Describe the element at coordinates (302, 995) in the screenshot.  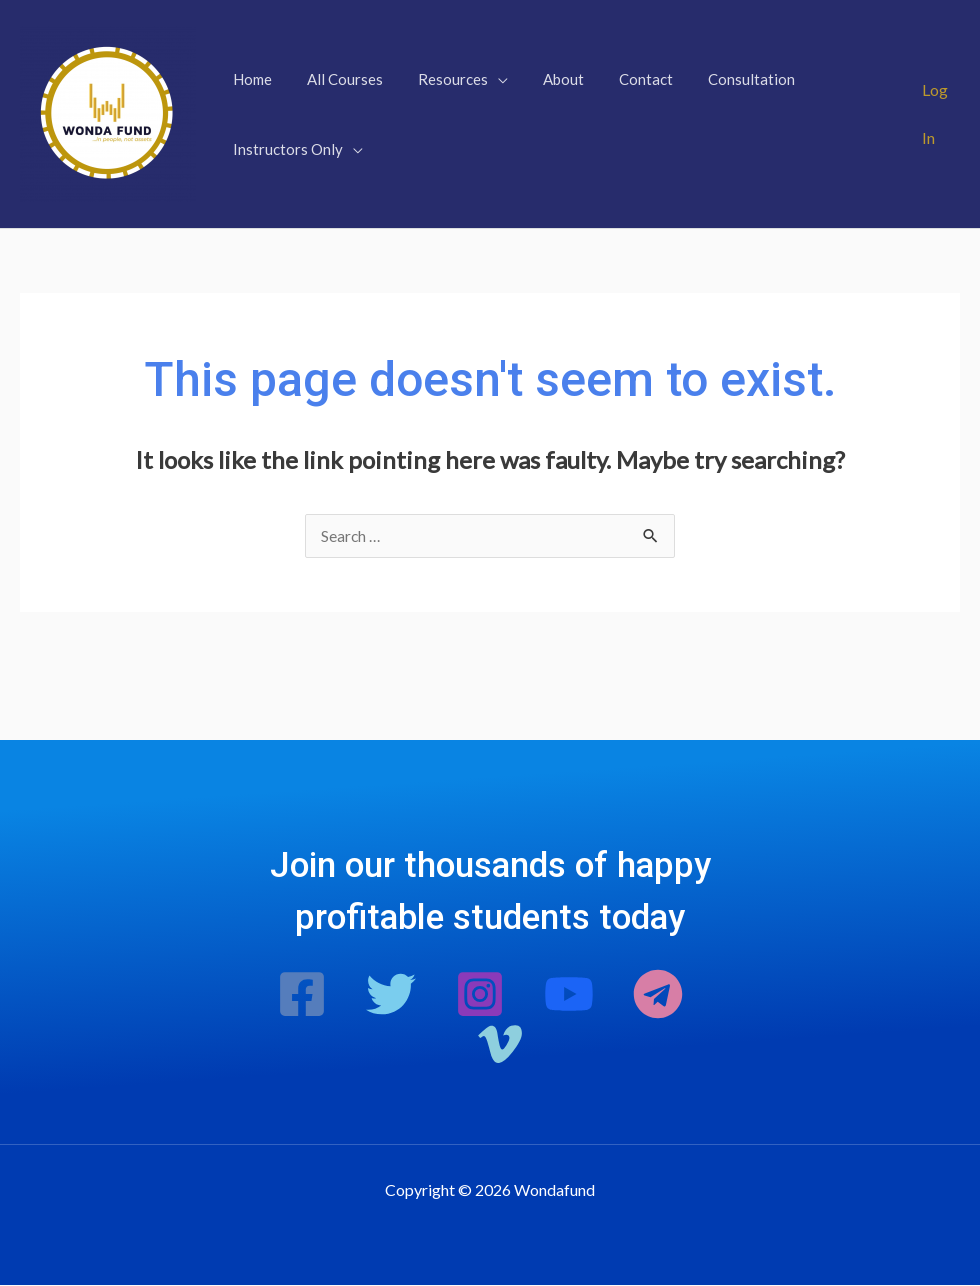
I see `[Facebook]` at that location.